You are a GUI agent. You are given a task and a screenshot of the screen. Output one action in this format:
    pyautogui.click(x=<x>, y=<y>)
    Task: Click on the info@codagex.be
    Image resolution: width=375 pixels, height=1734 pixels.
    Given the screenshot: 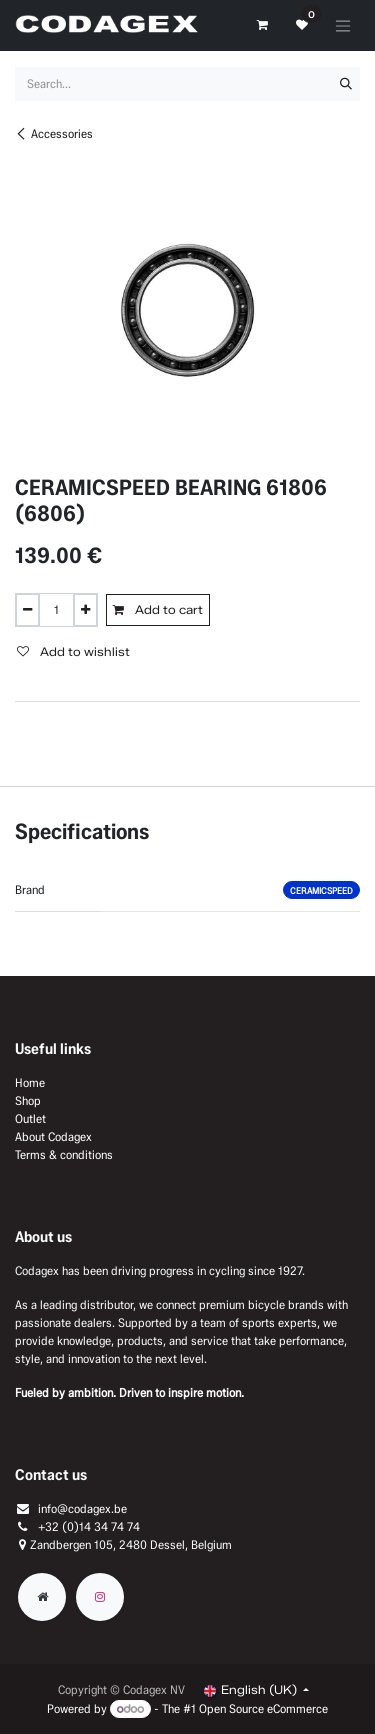 What is the action you would take?
    pyautogui.click(x=82, y=1508)
    